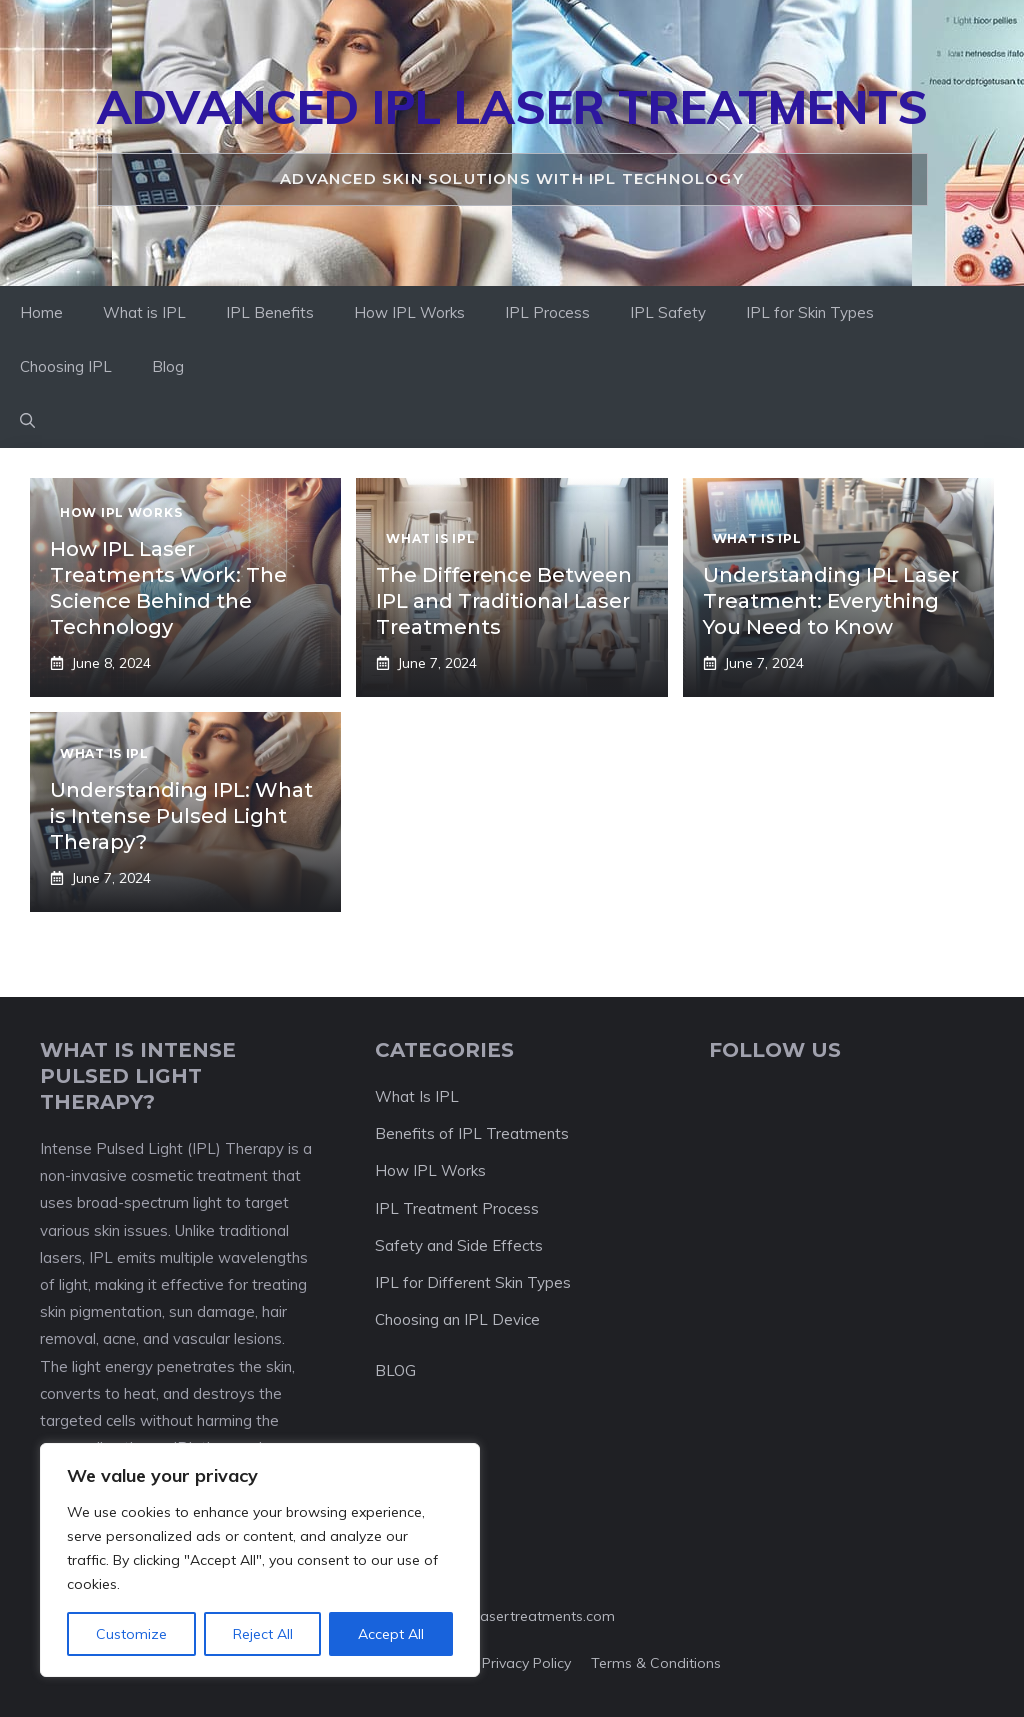 The image size is (1024, 1717). Describe the element at coordinates (263, 1634) in the screenshot. I see `Reject All` at that location.